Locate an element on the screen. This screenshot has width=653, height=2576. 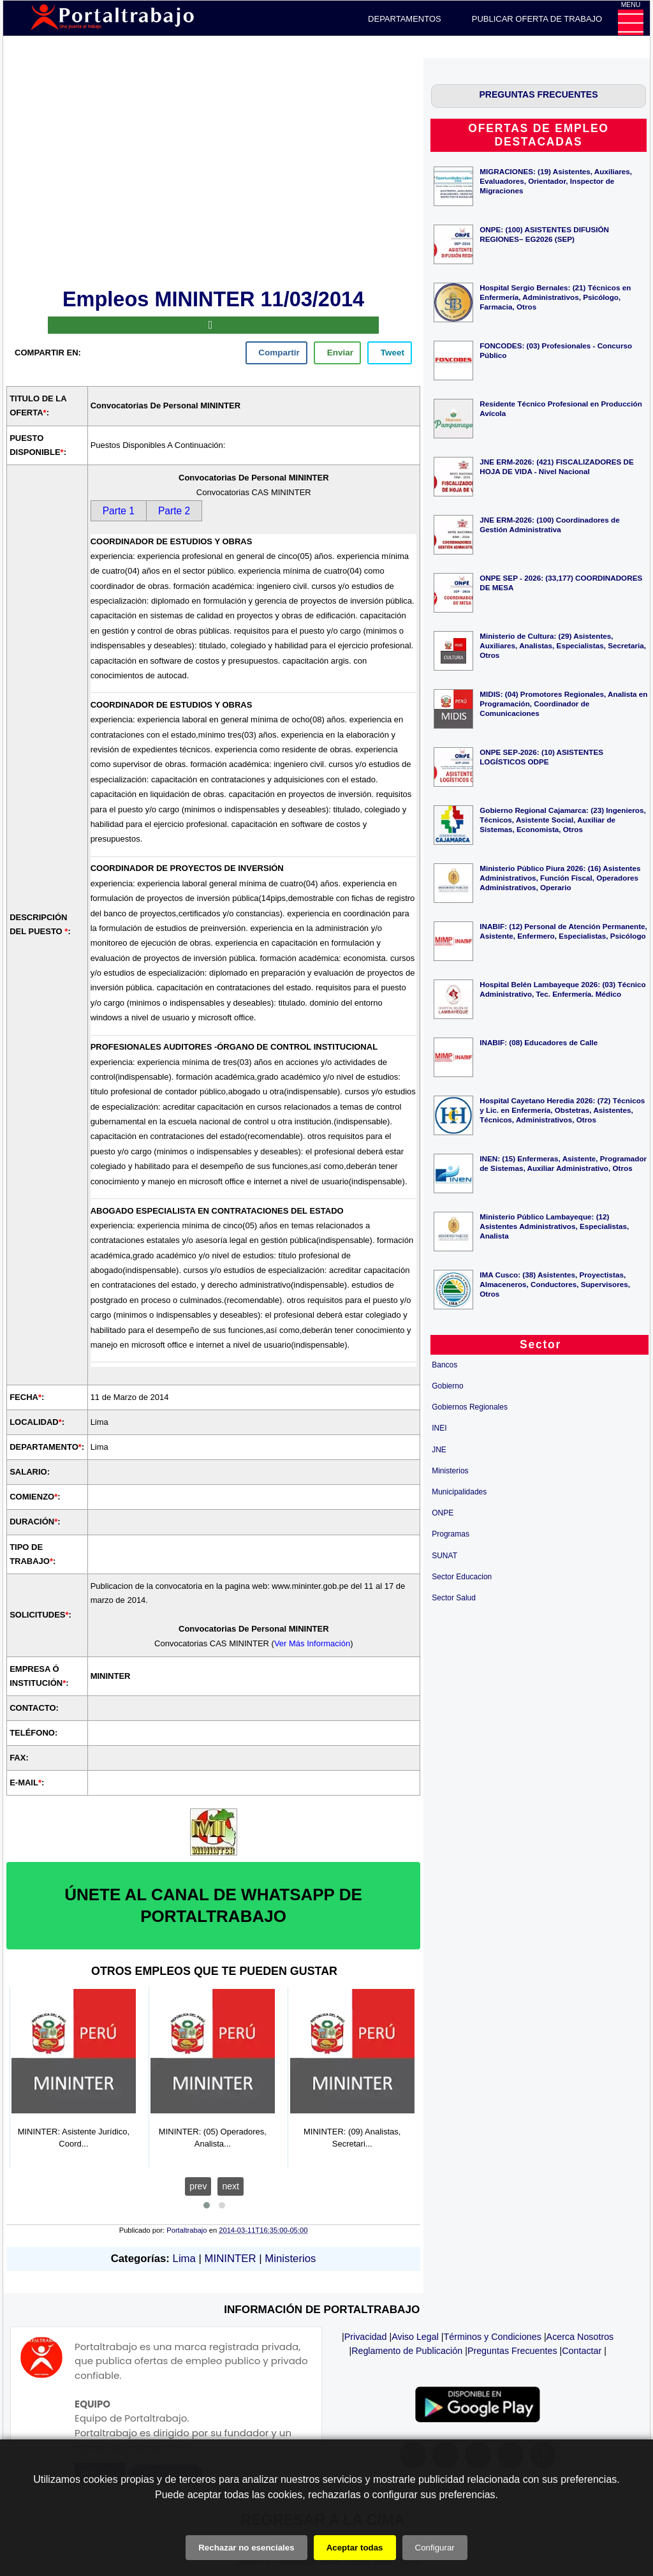
Privacidad is located at coordinates (365, 2337).